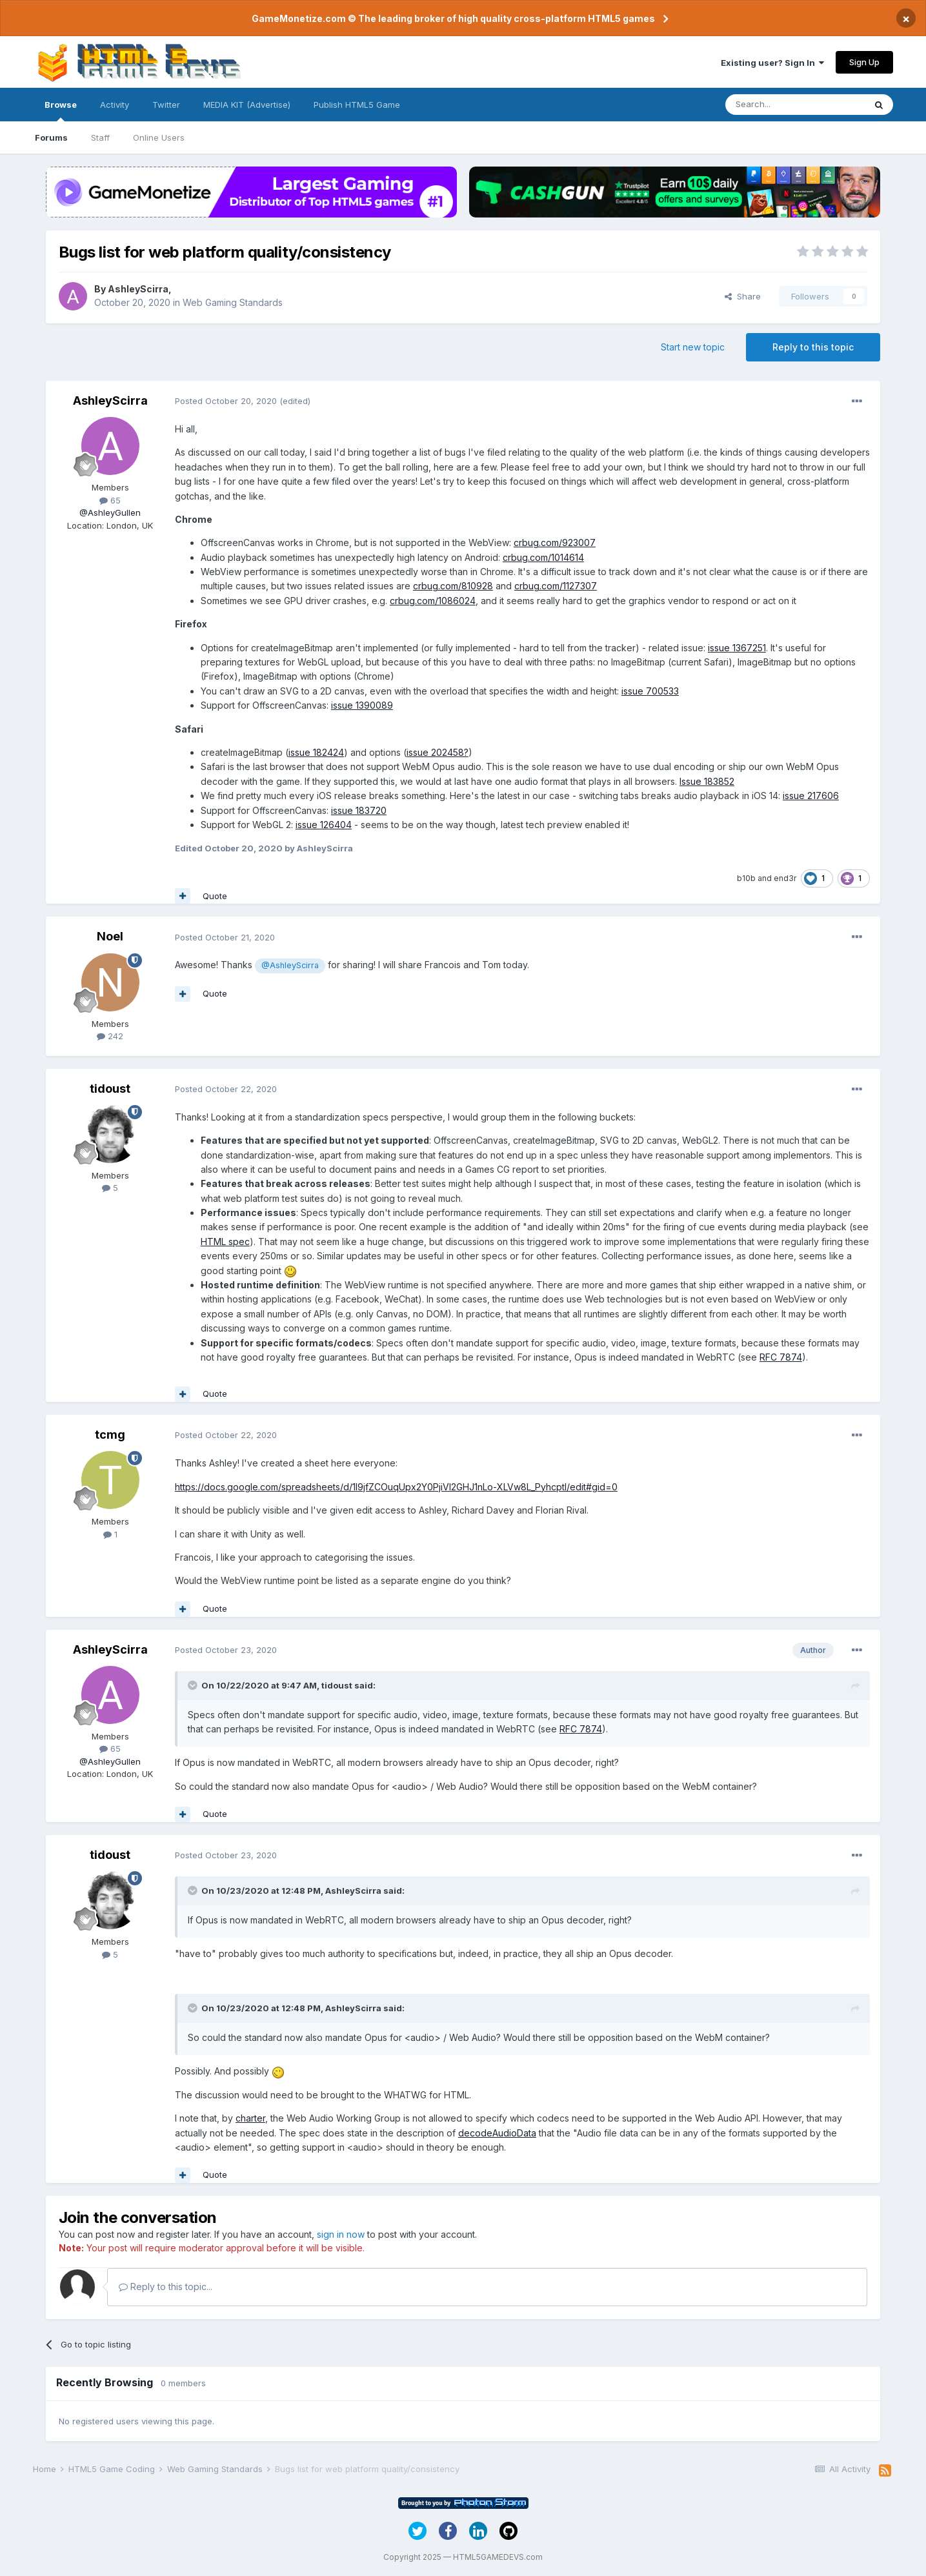  Describe the element at coordinates (795, 104) in the screenshot. I see `[Search]` at that location.